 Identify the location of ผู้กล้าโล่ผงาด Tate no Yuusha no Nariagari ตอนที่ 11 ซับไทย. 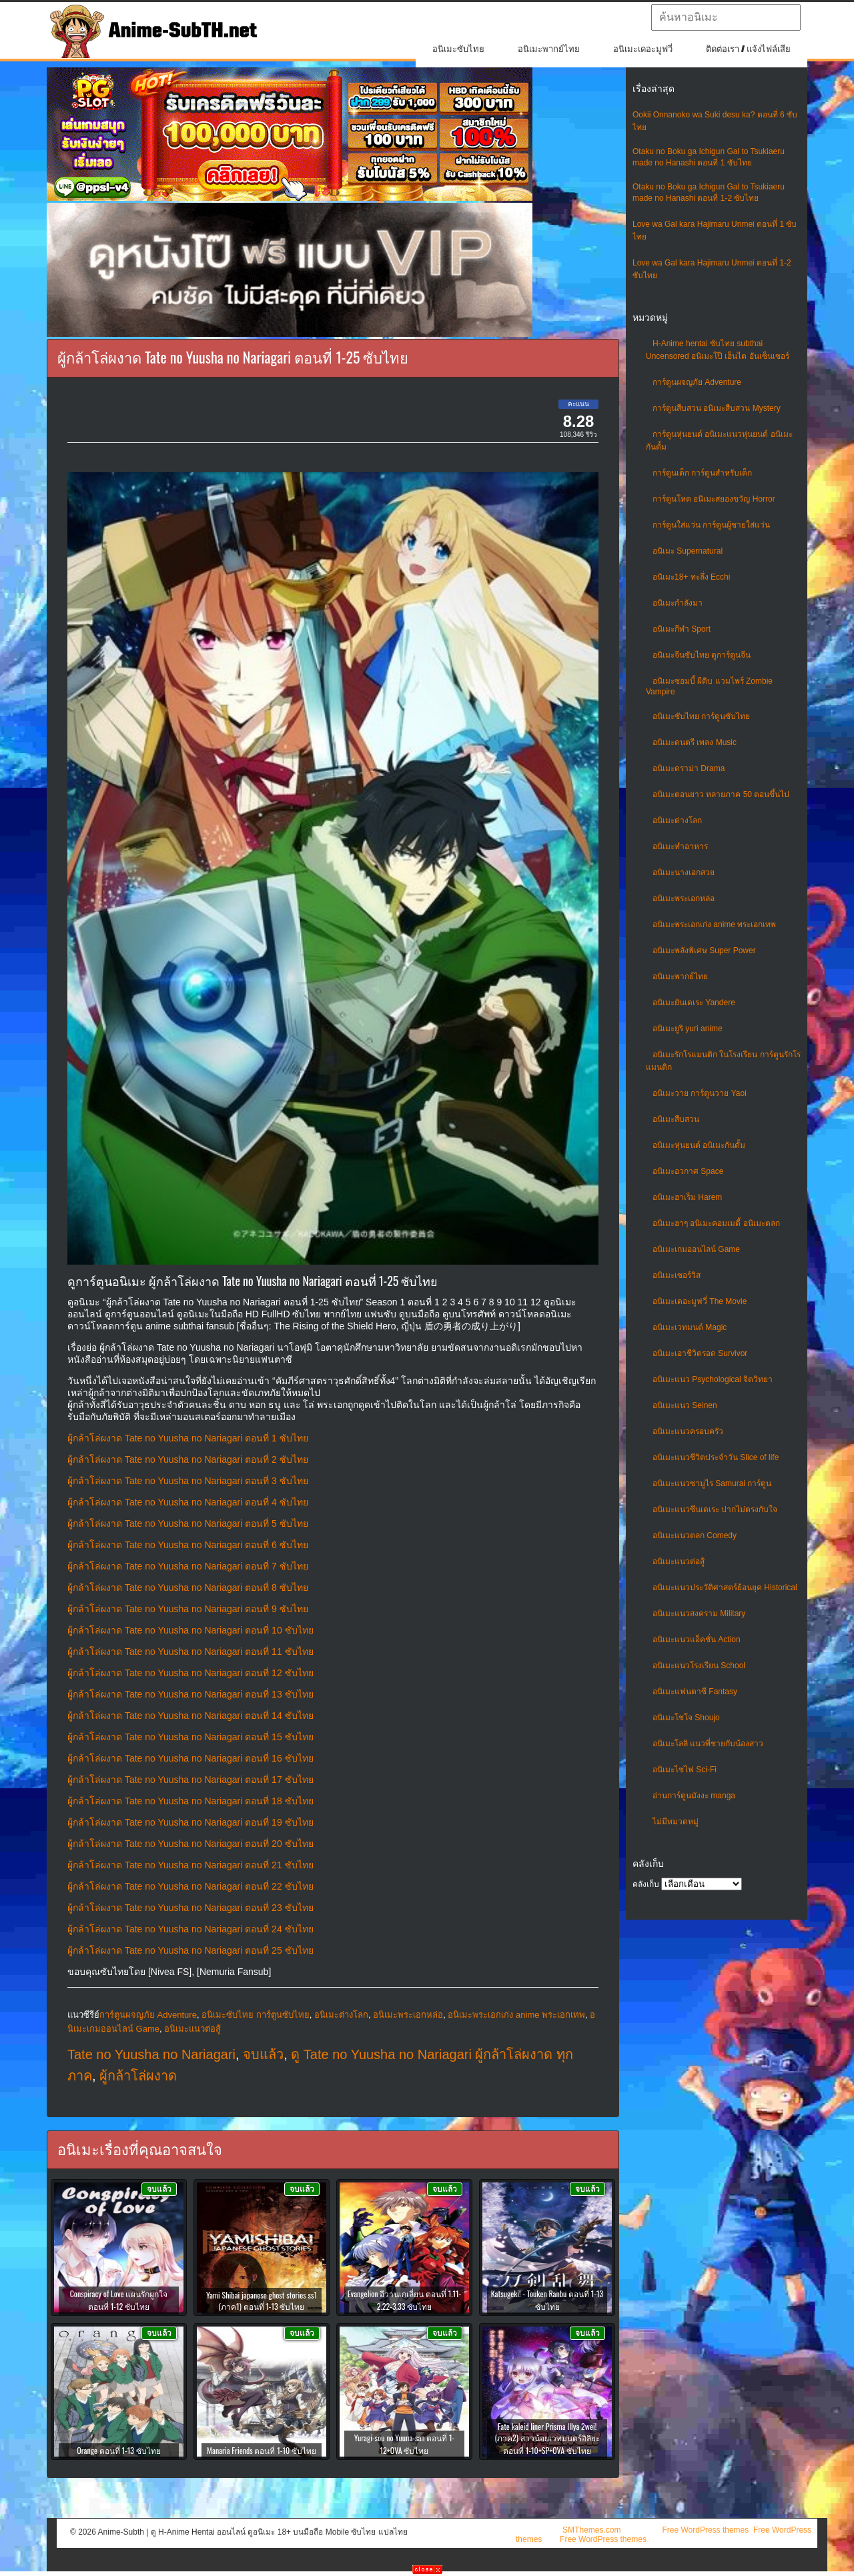
(190, 1651).